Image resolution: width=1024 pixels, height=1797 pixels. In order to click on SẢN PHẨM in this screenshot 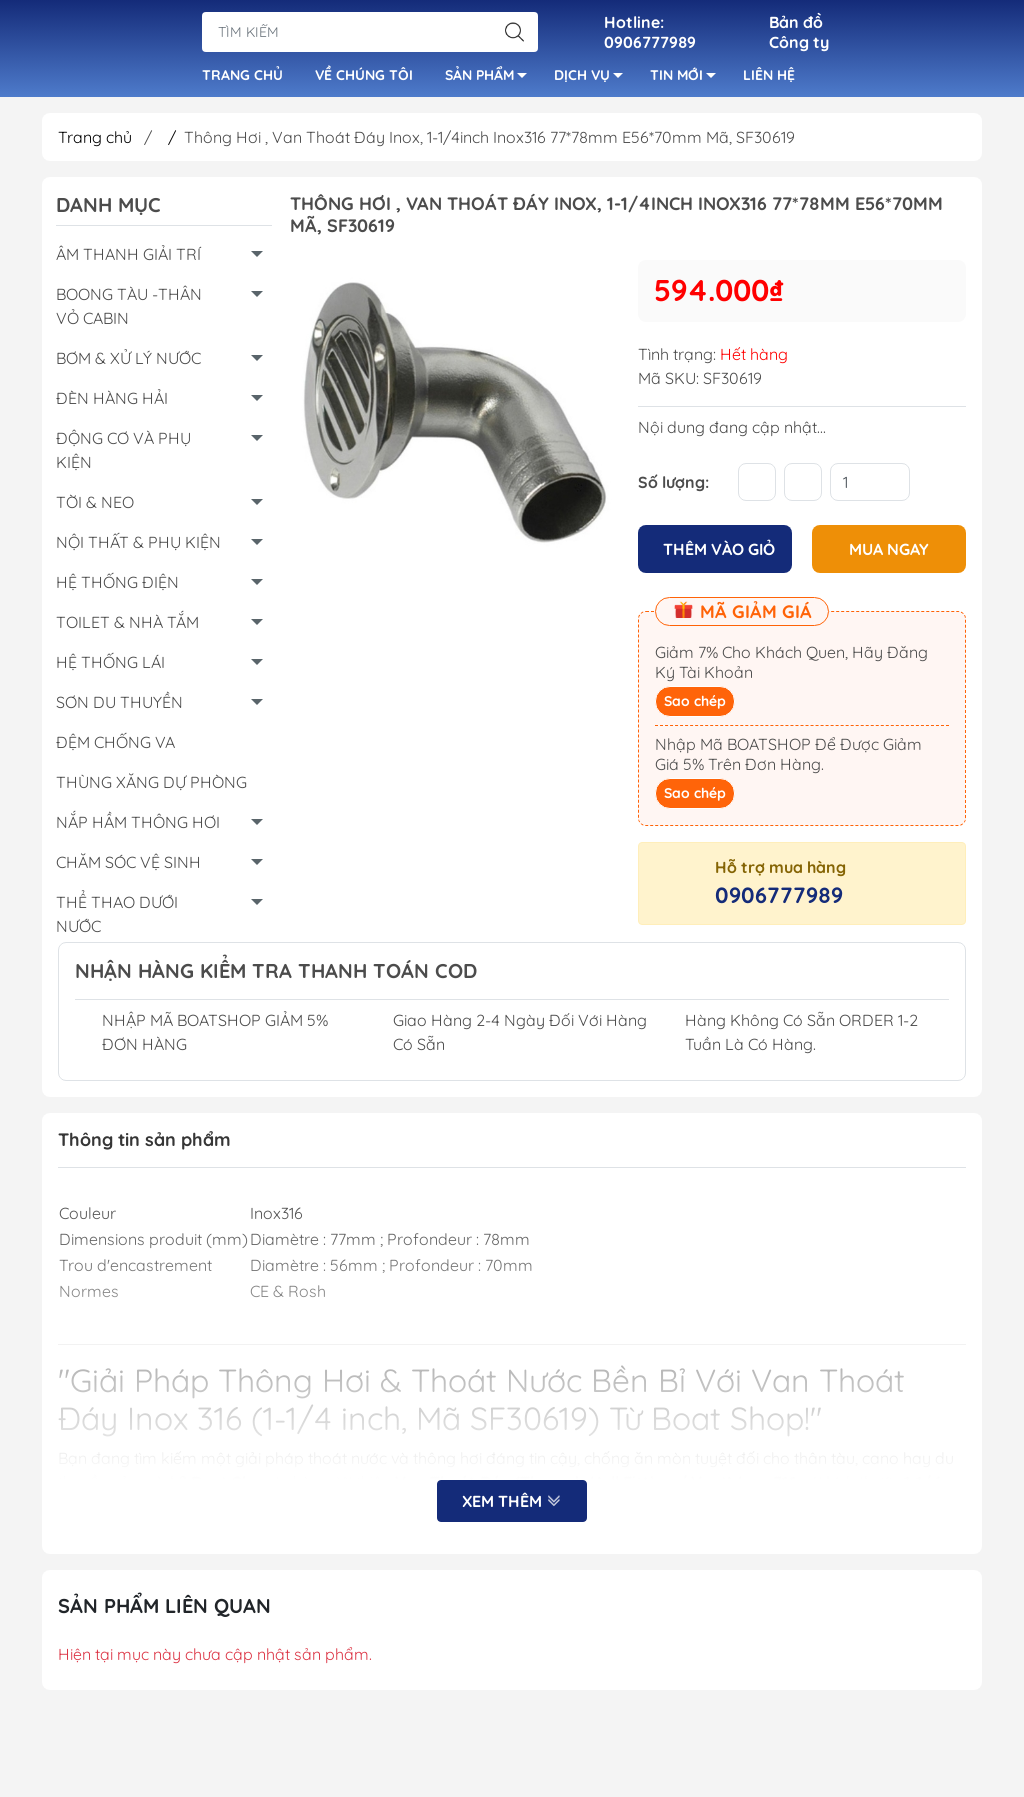, I will do `click(491, 81)`.